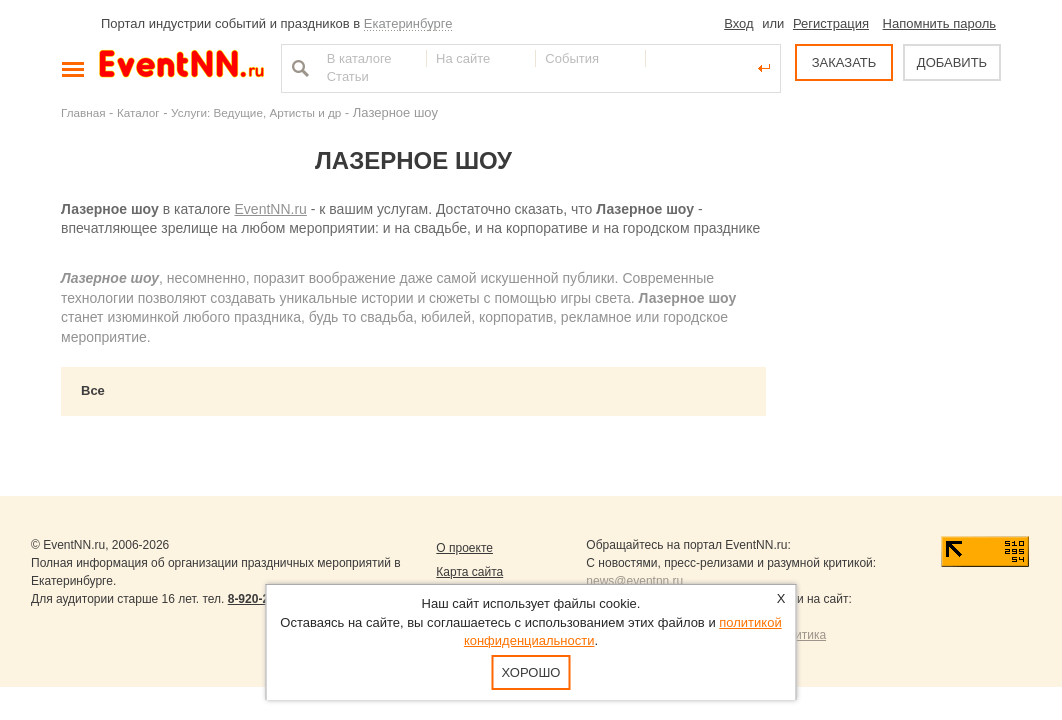 The width and height of the screenshot is (1062, 720). What do you see at coordinates (138, 112) in the screenshot?
I see `Каталог` at bounding box center [138, 112].